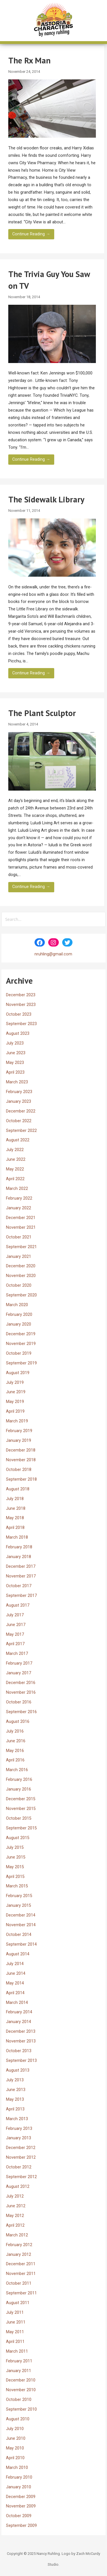 This screenshot has height=2576, width=107. I want to click on October 2016, so click(18, 1702).